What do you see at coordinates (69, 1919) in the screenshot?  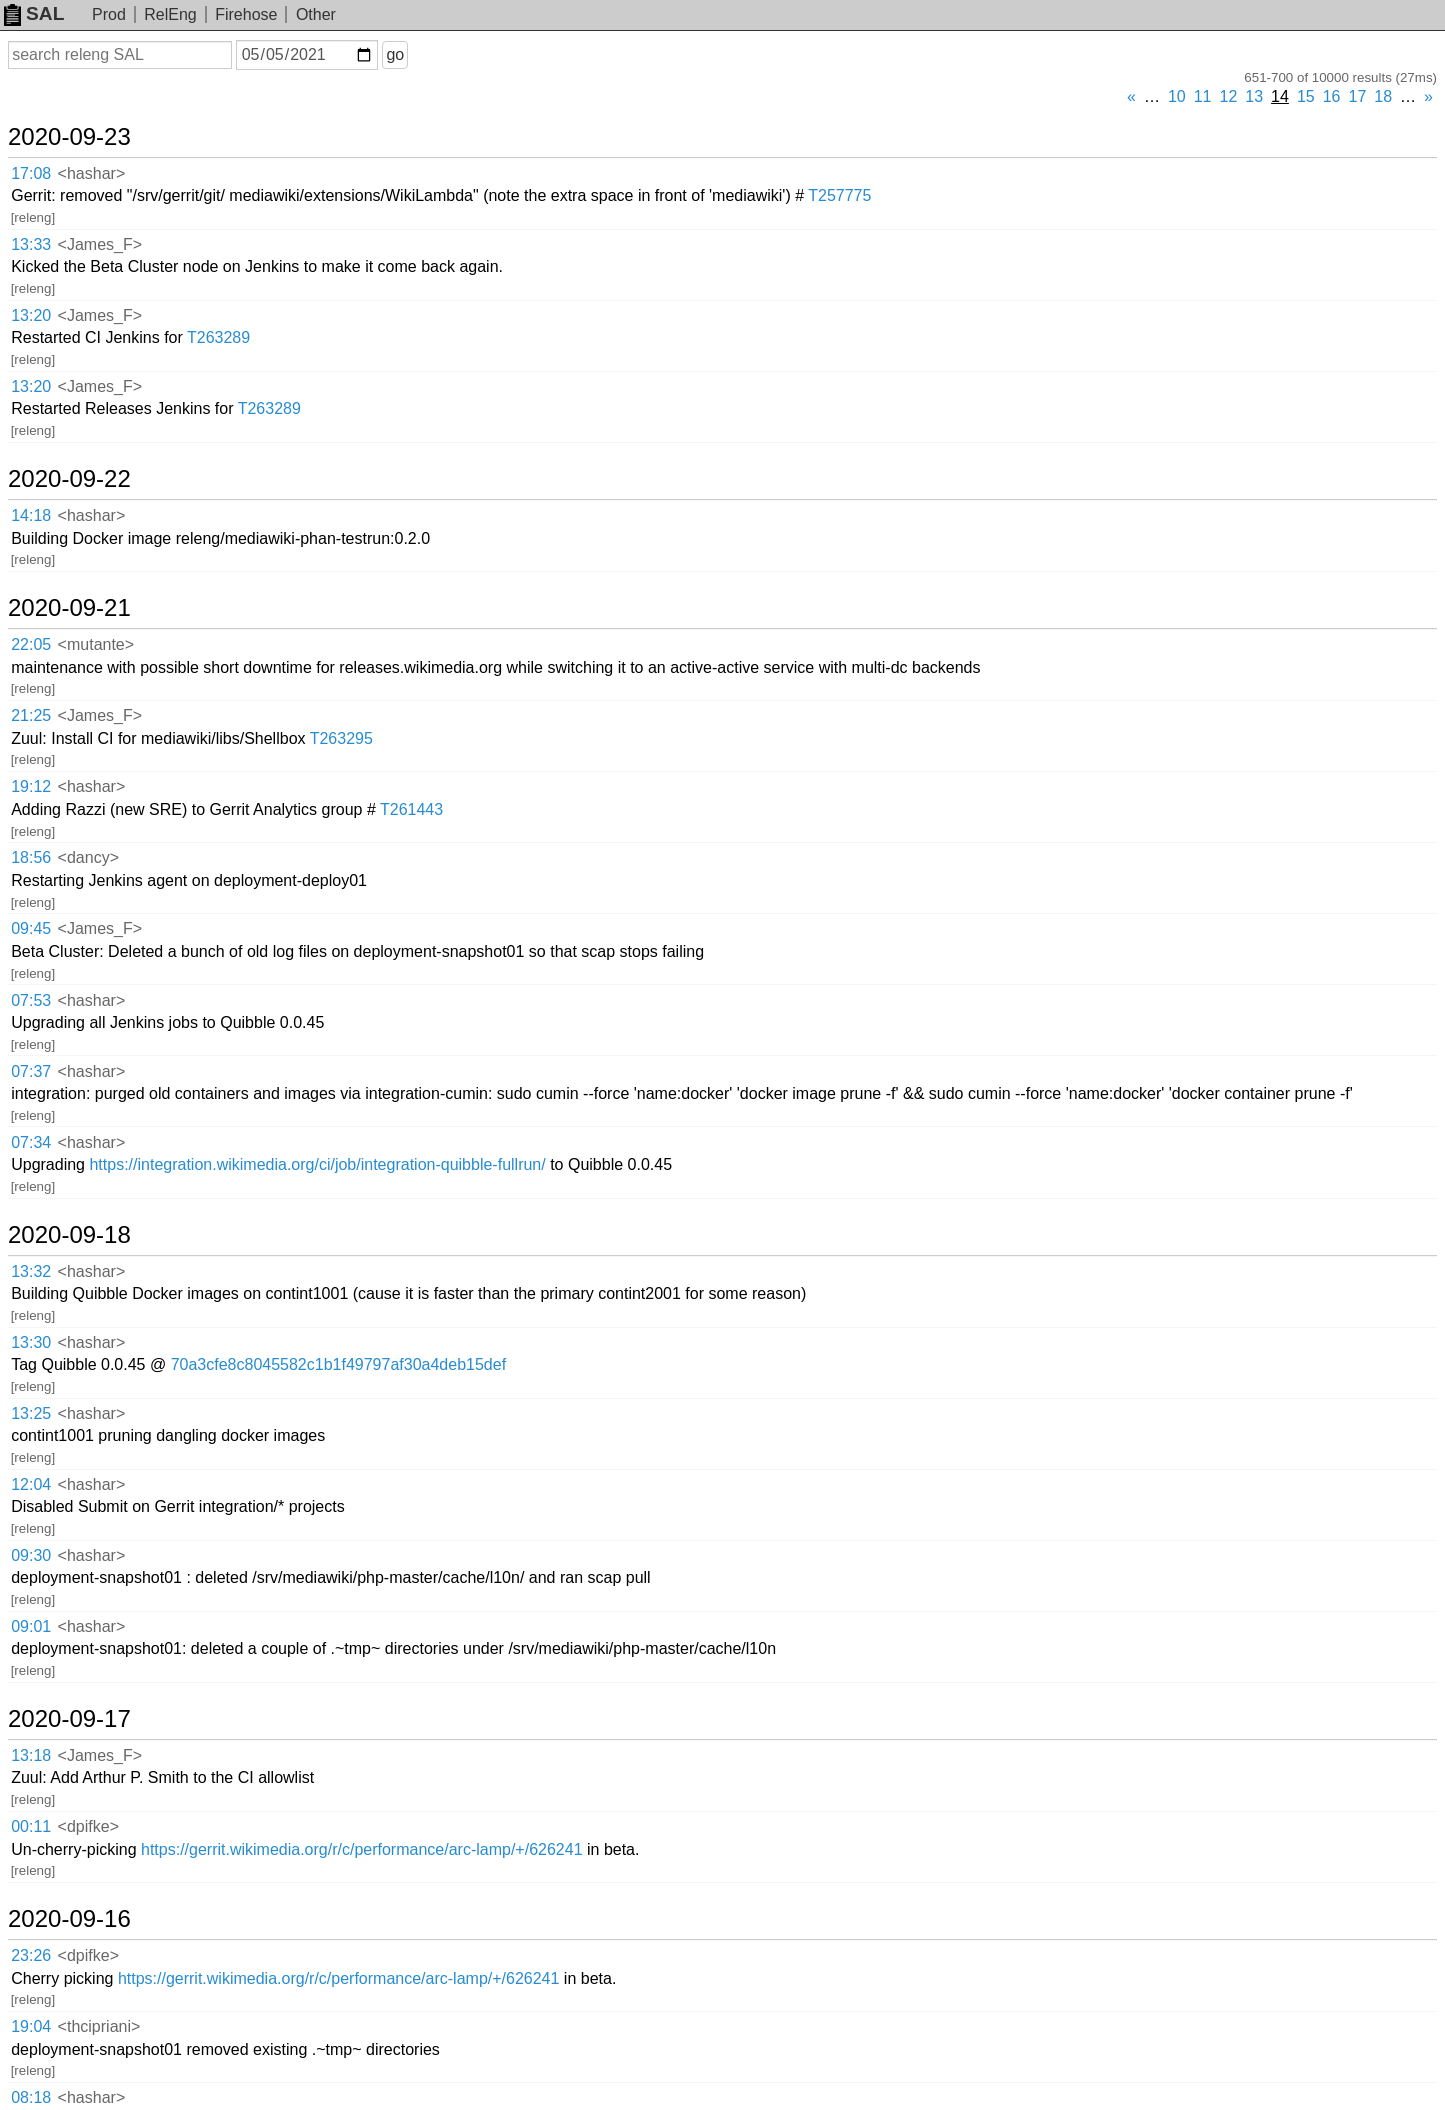 I see `2020-09-16` at bounding box center [69, 1919].